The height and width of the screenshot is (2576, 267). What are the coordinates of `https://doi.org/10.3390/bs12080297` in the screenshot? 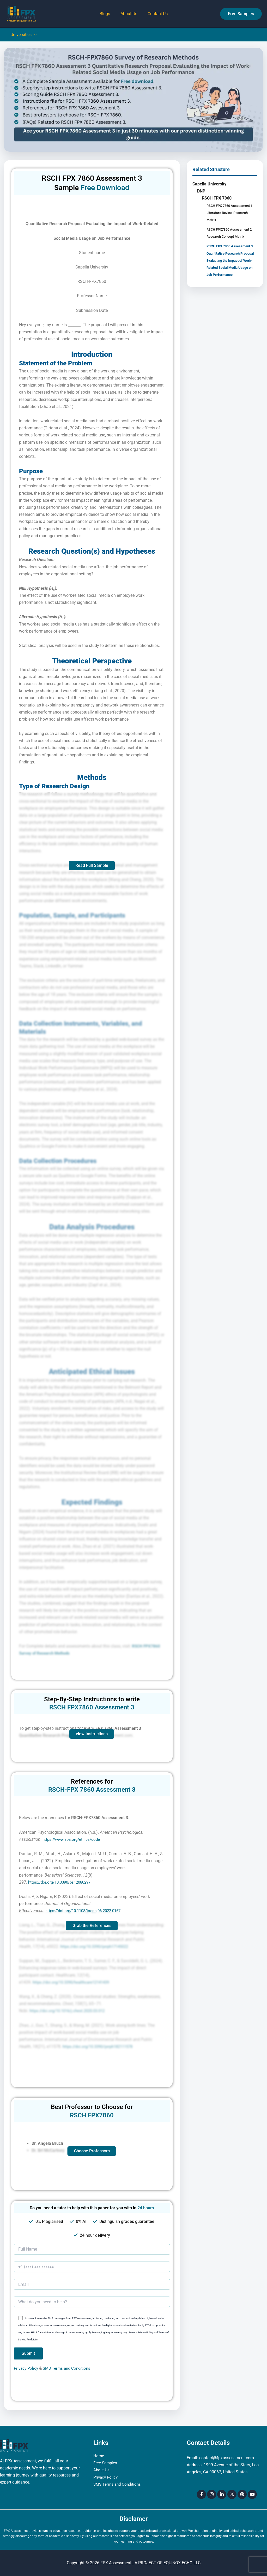 It's located at (62, 1882).